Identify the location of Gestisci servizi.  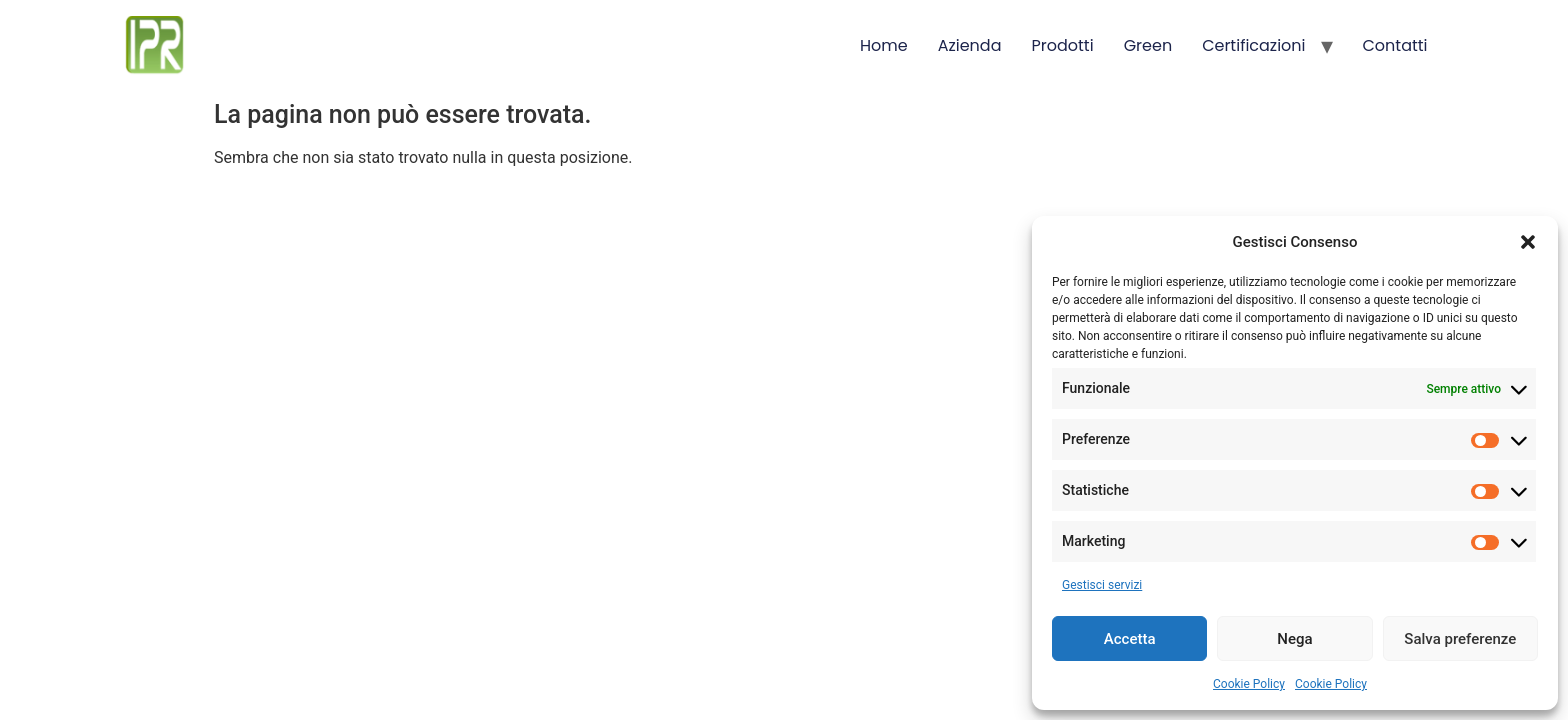
(1102, 585).